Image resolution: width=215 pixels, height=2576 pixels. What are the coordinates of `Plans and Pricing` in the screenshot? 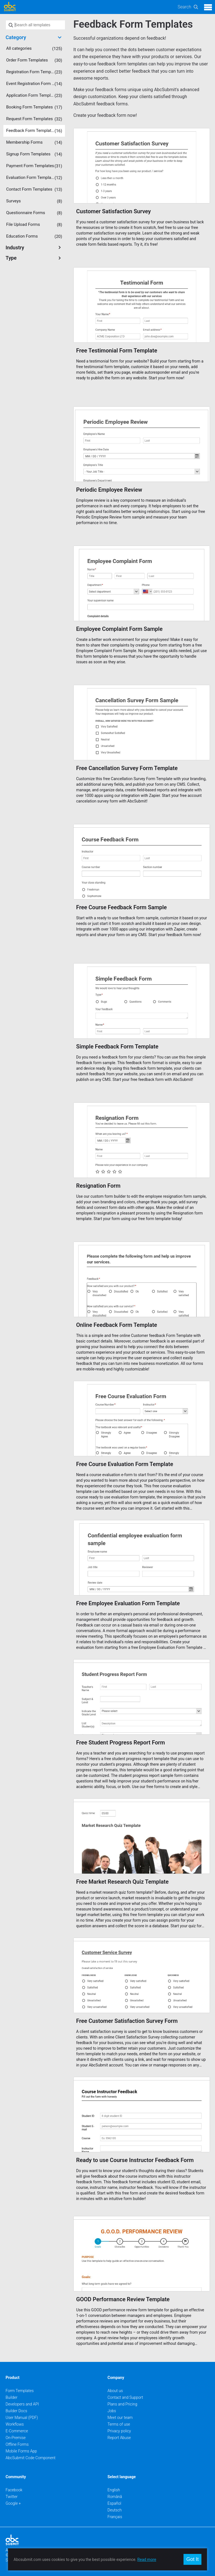 It's located at (122, 2404).